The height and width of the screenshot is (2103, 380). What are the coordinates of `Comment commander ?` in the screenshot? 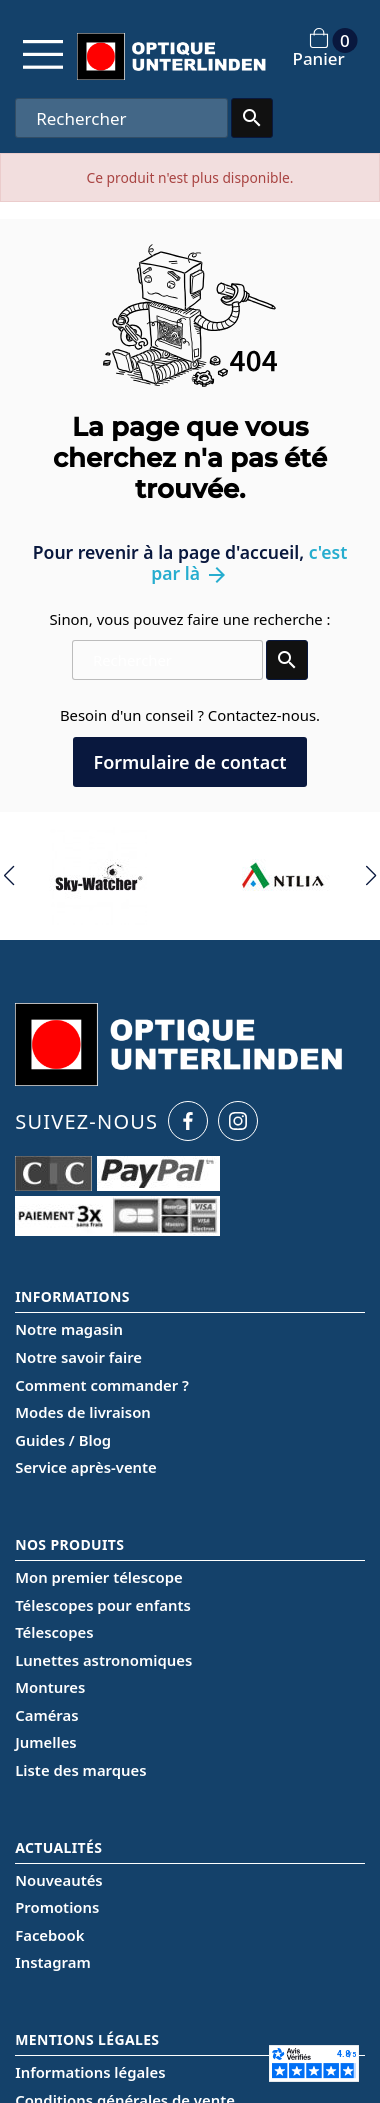 It's located at (102, 1385).